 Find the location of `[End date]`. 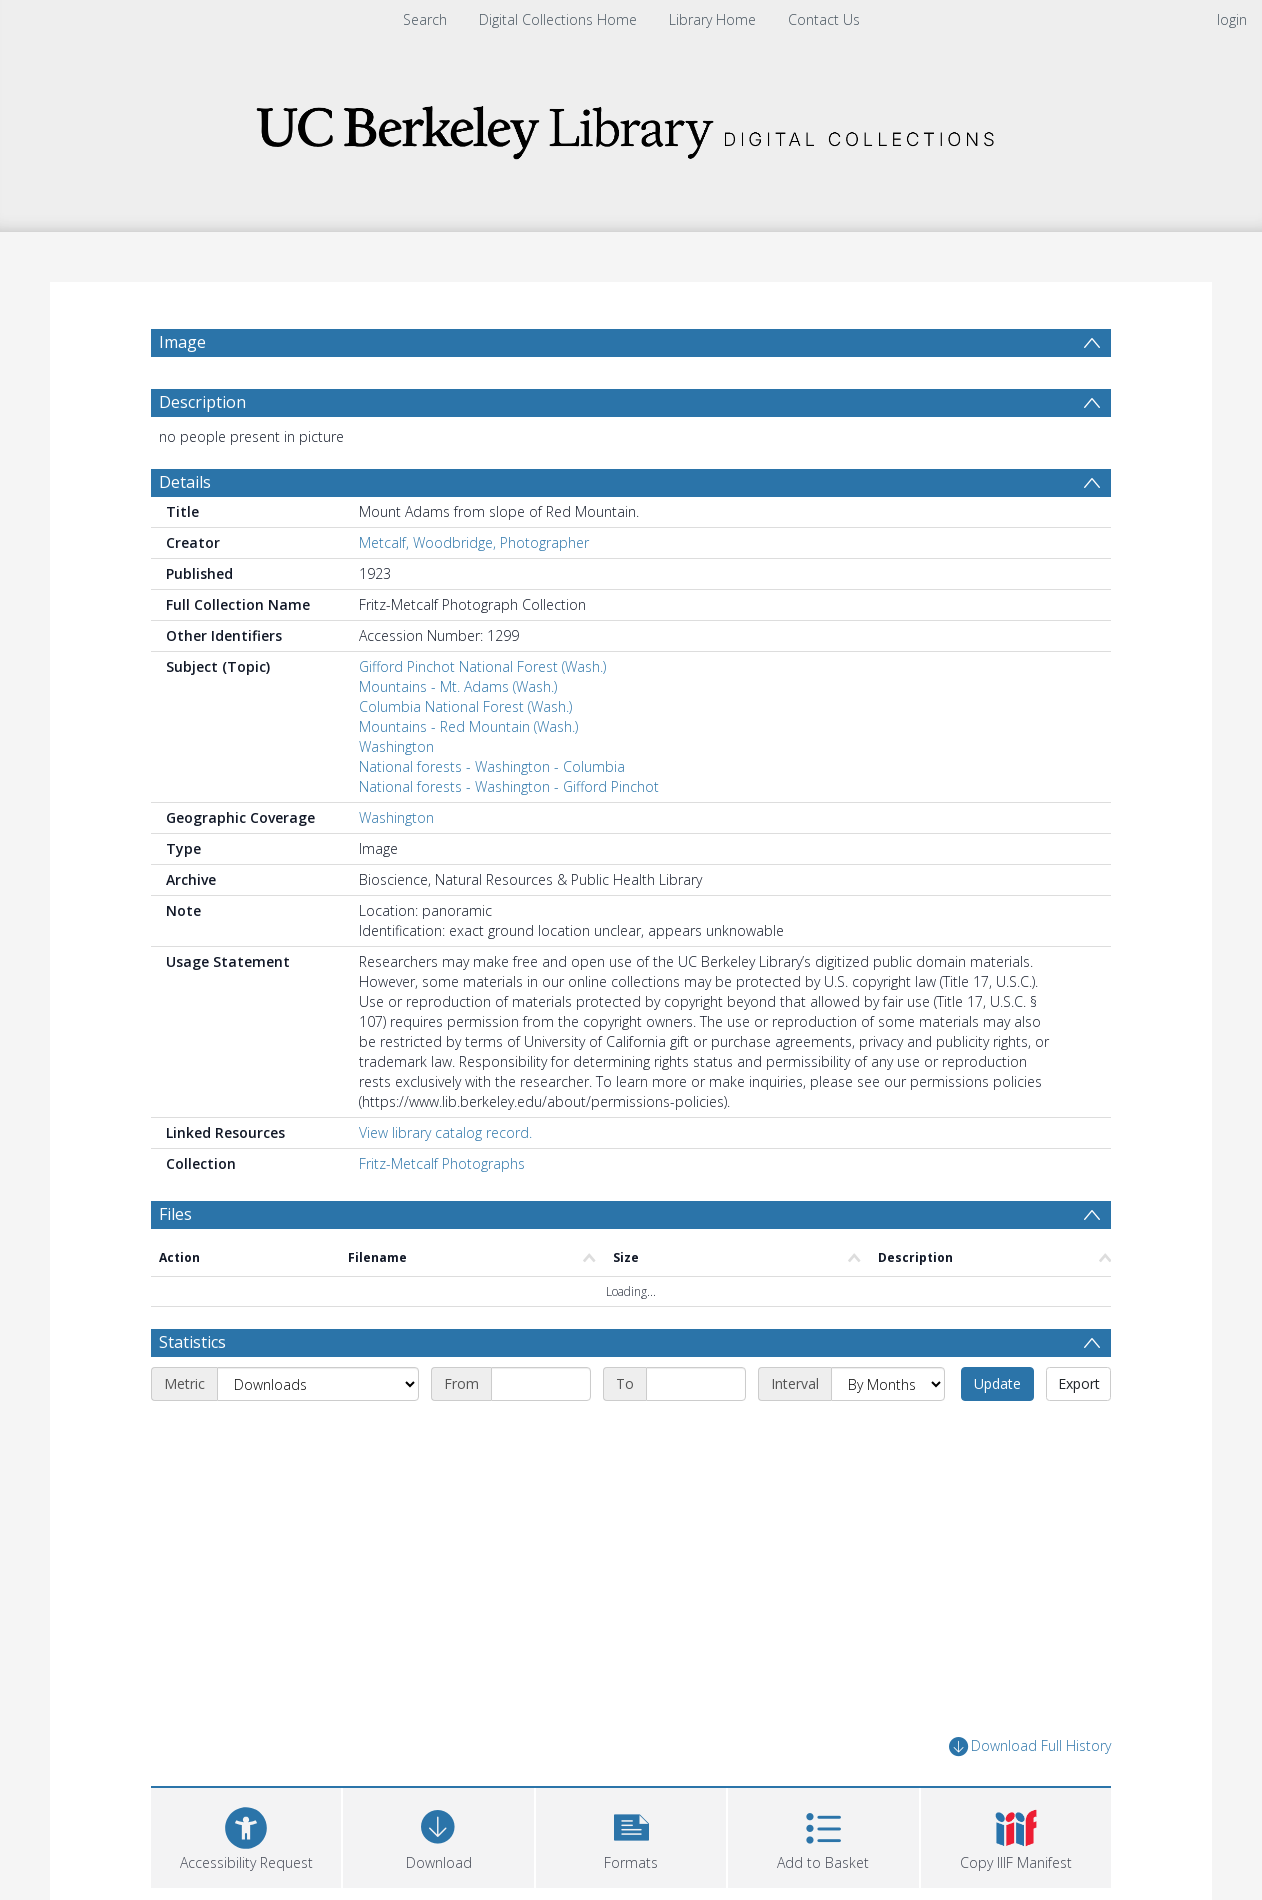

[End date] is located at coordinates (696, 1384).